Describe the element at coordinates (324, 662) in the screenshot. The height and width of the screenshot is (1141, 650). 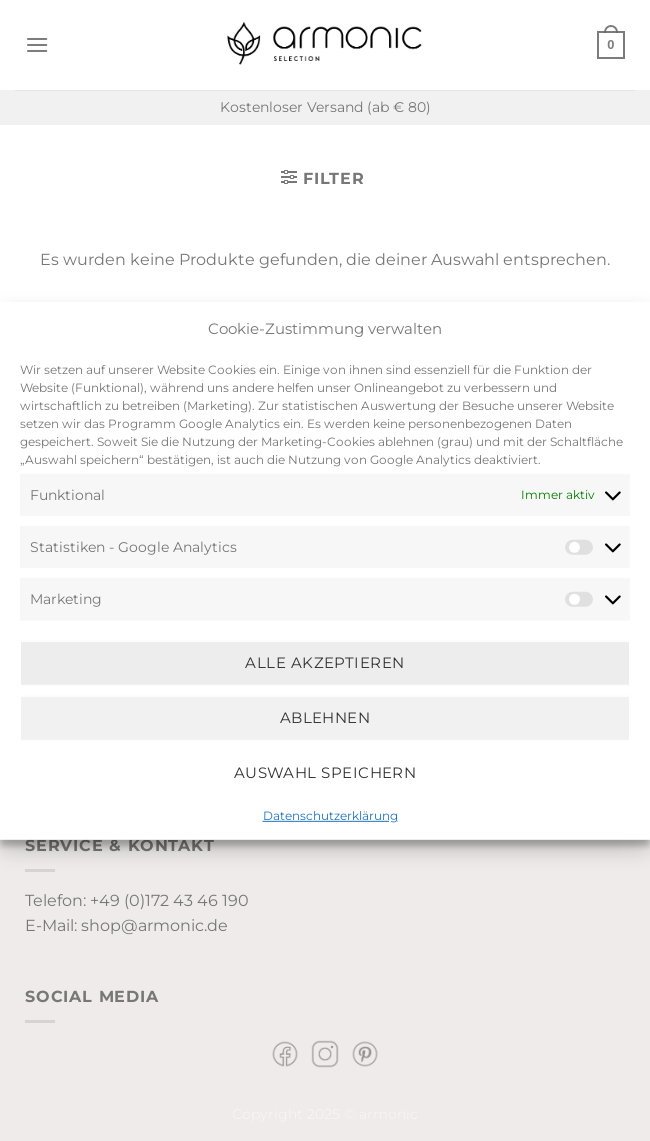
I see `Alle Akzeptieren` at that location.